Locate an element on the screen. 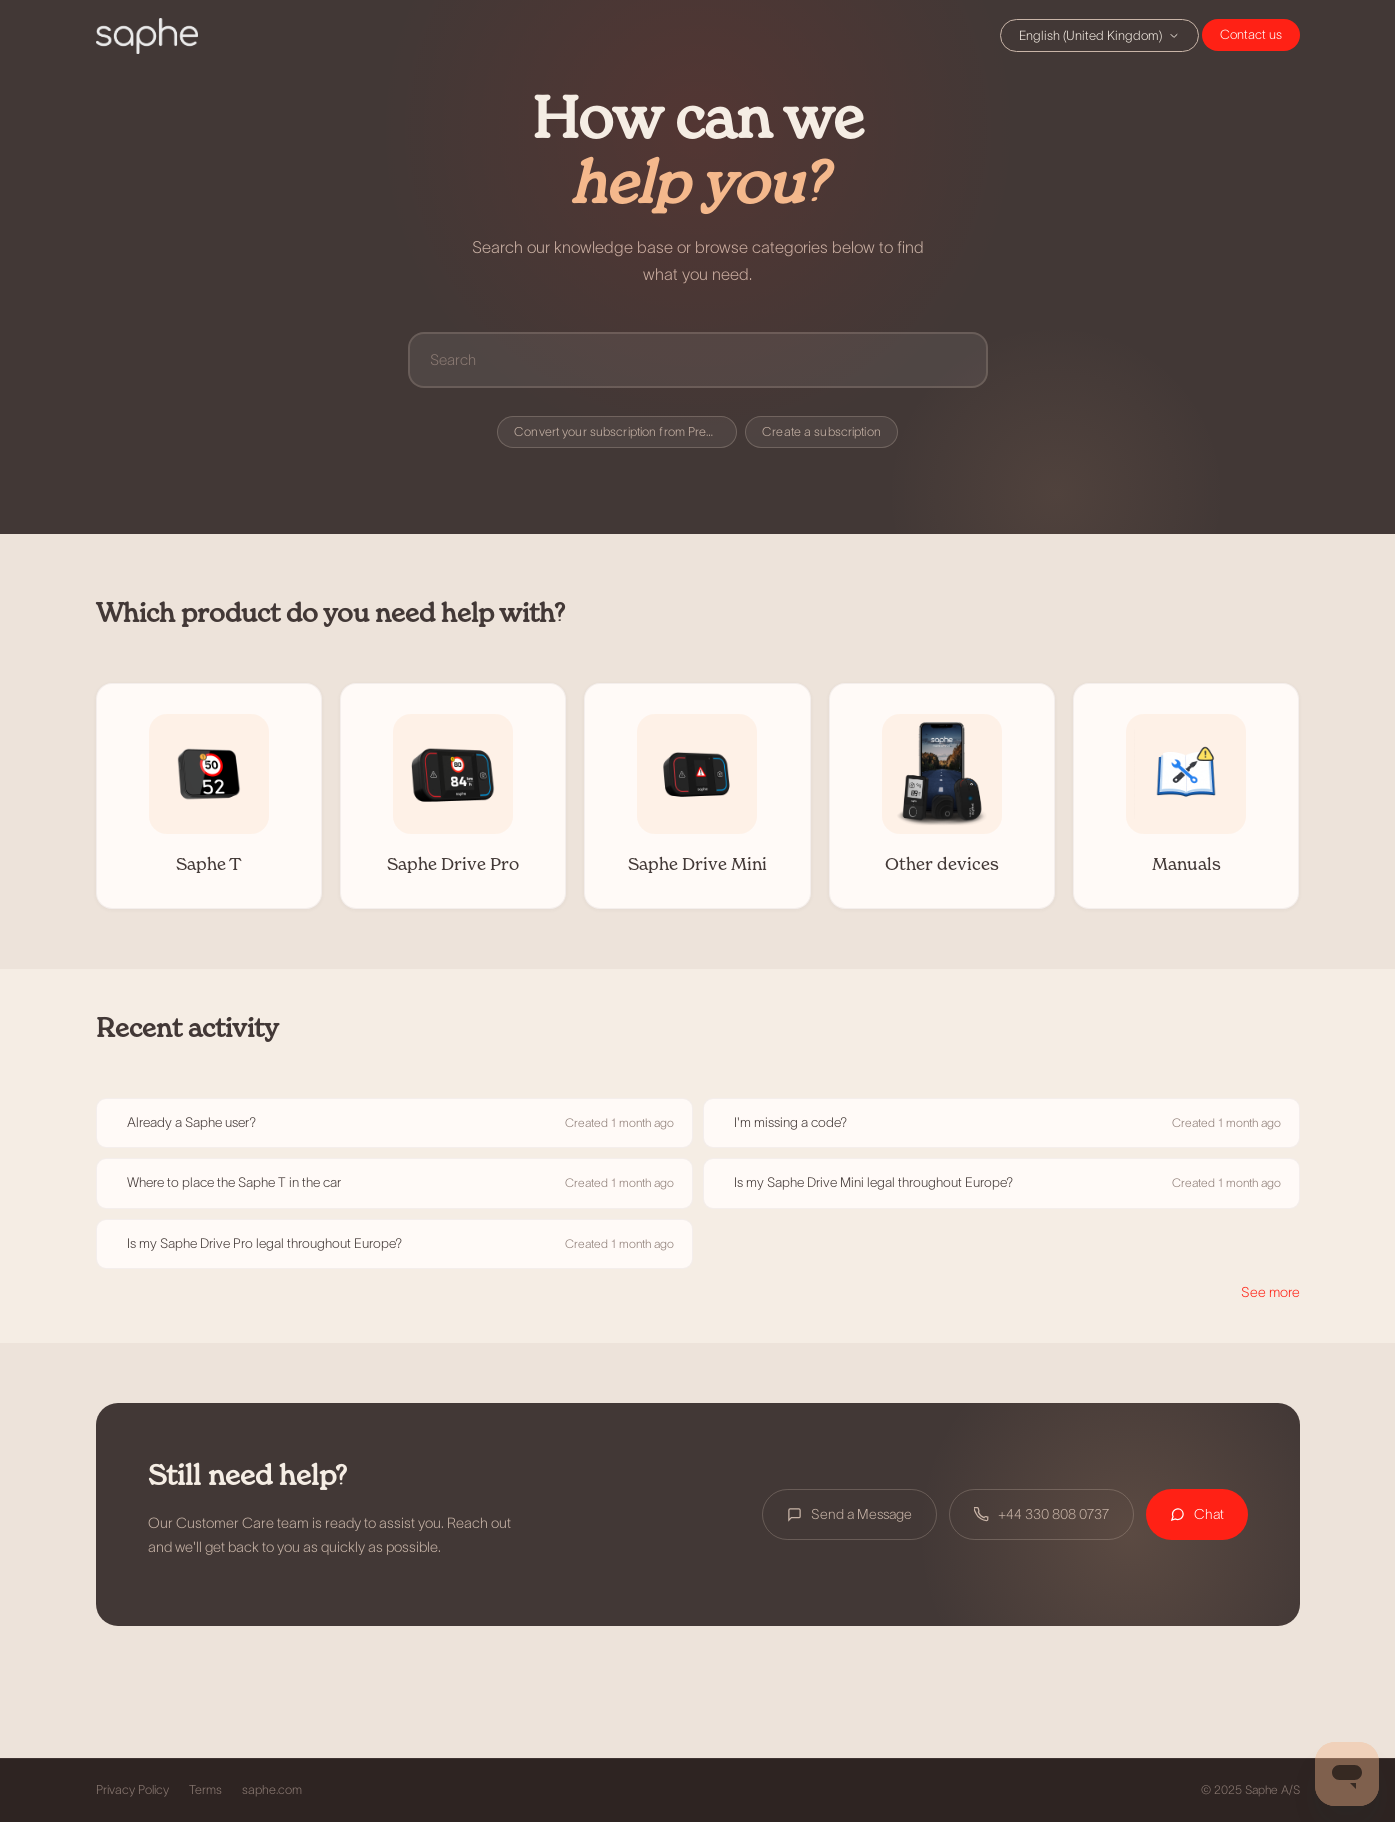  Where to place the Saphe T in the car is located at coordinates (234, 1182).